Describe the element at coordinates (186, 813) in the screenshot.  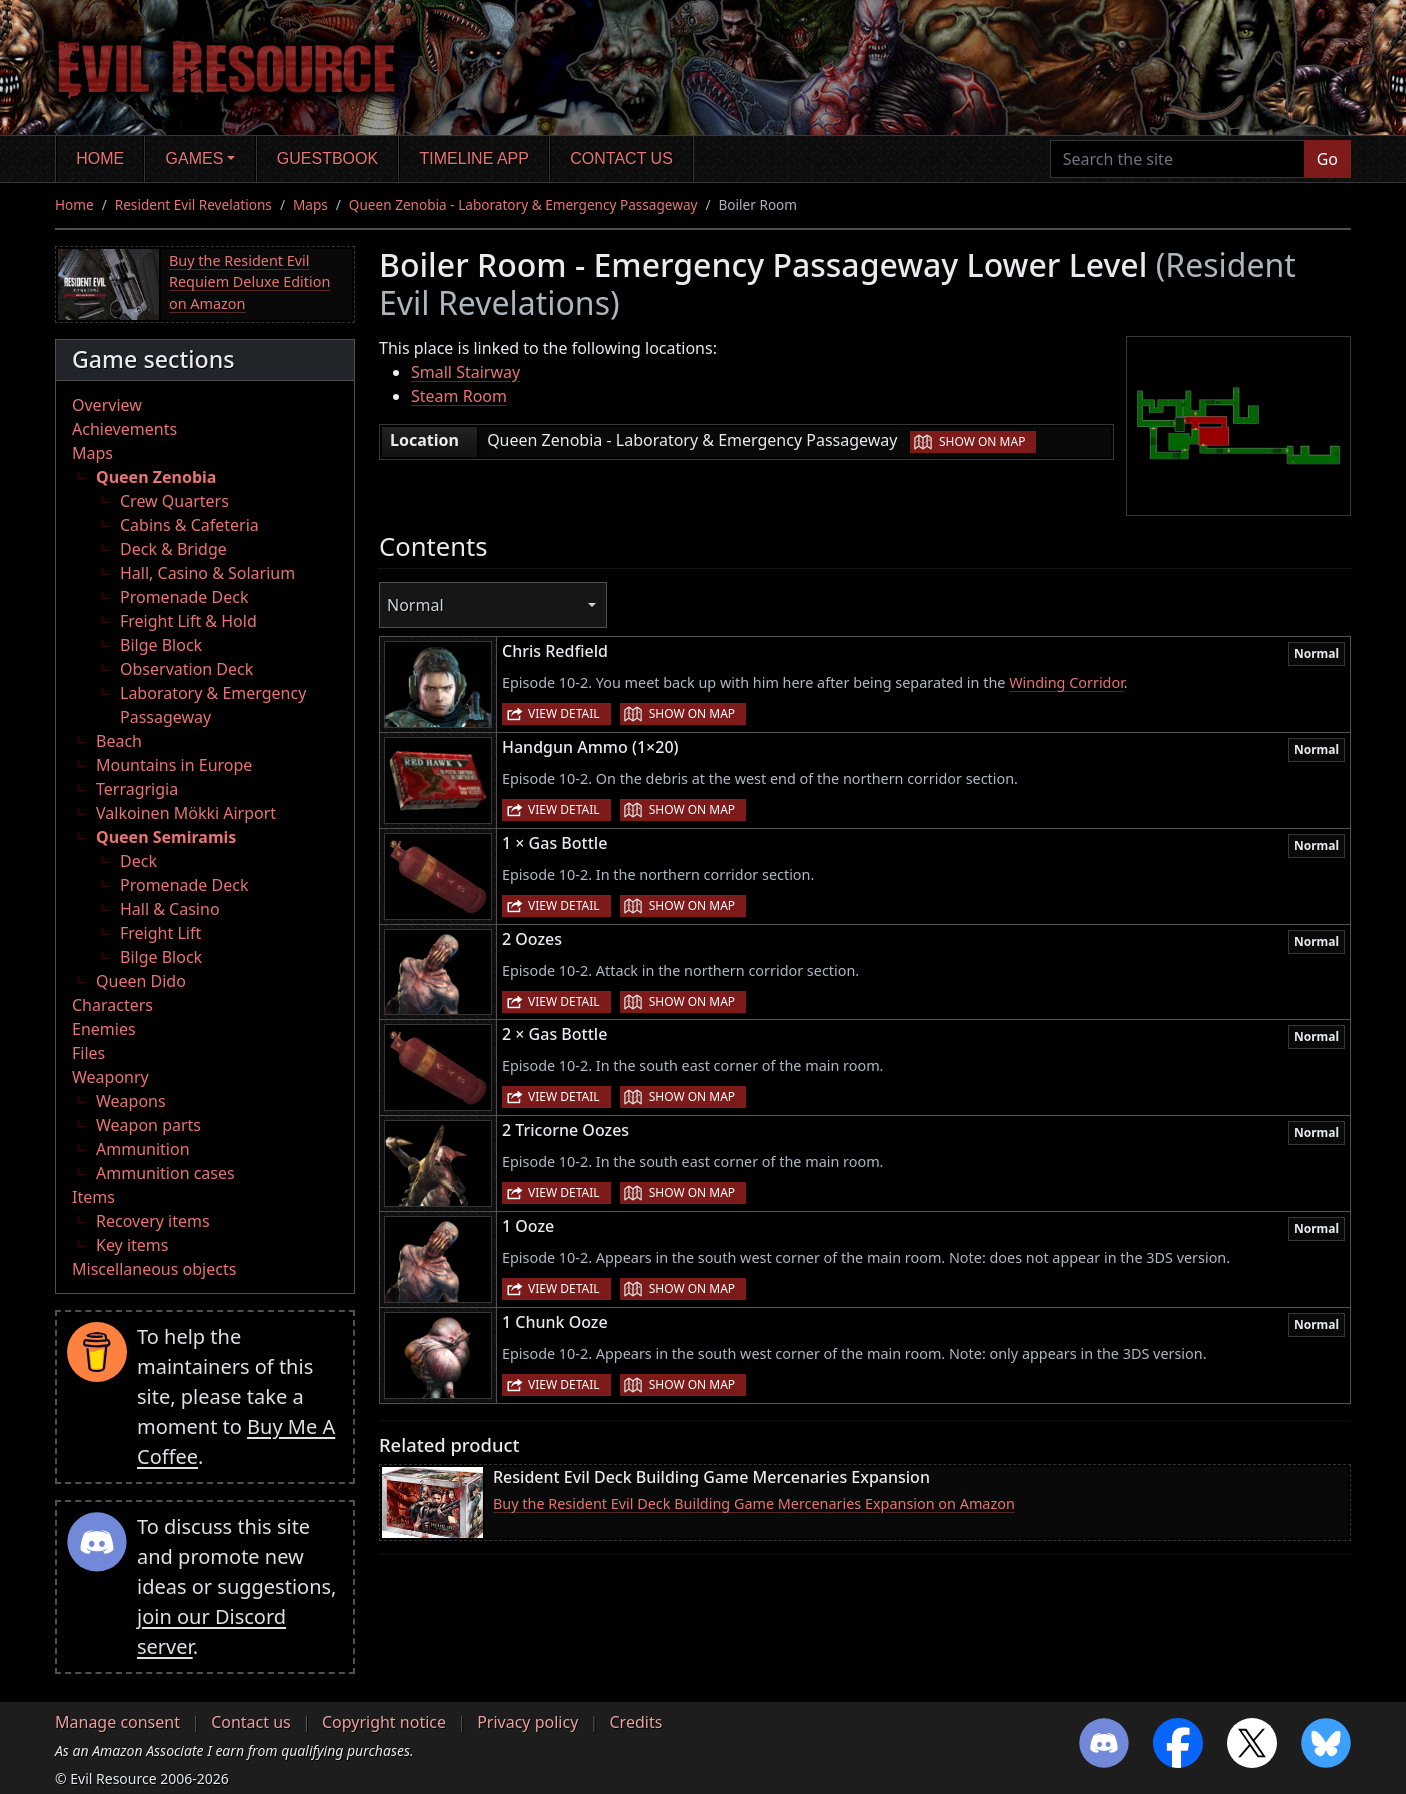
I see `Valkoinen Mökki Airport` at that location.